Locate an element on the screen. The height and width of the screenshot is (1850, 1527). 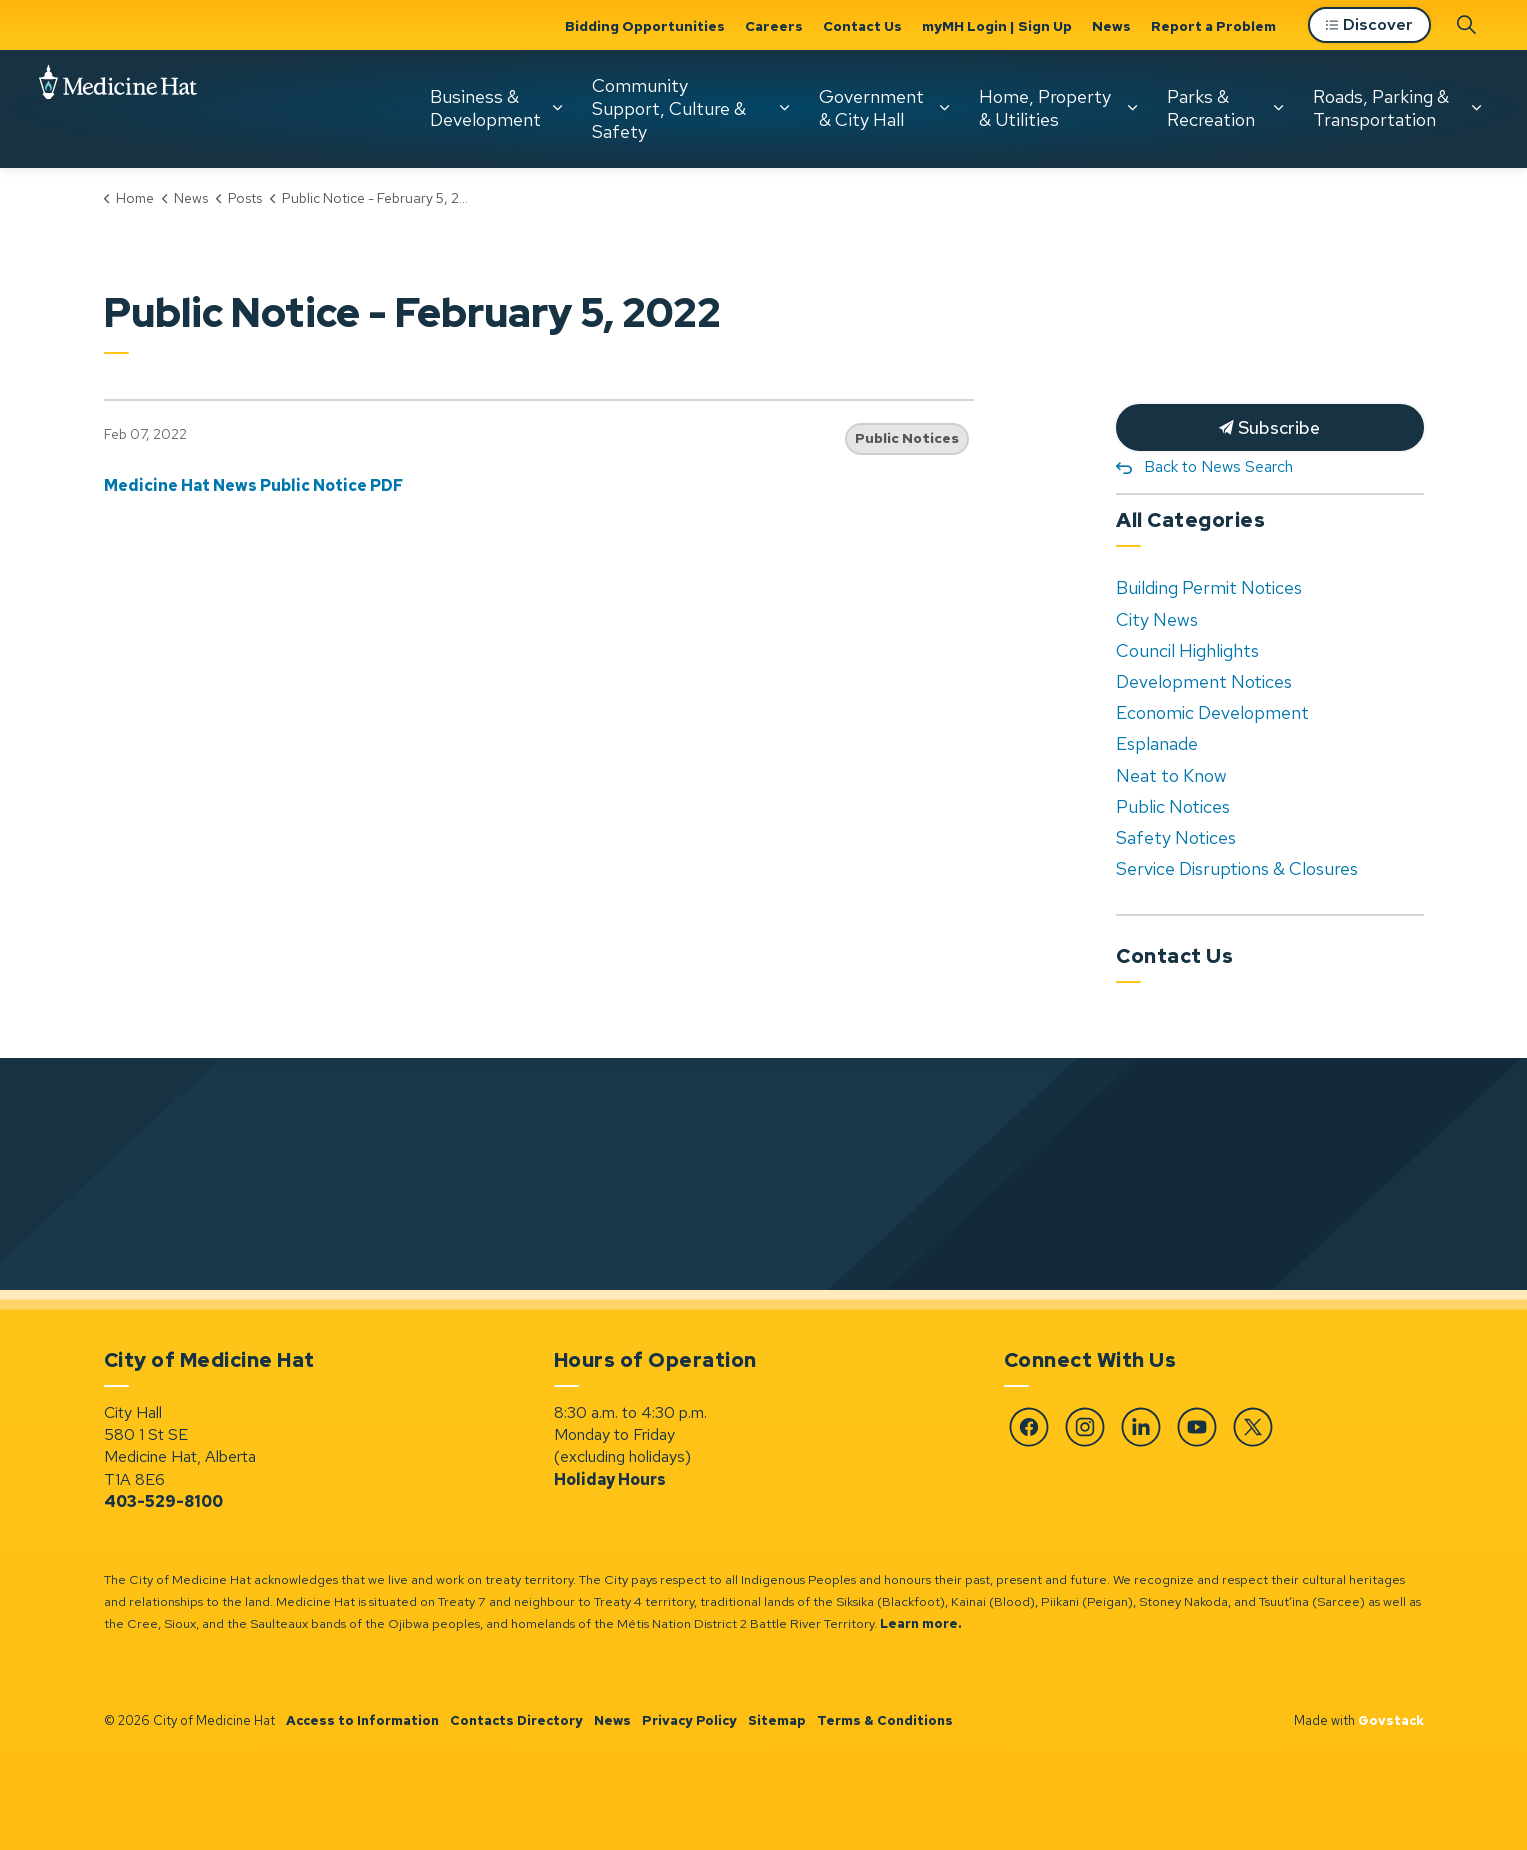
Esplanade is located at coordinates (1157, 743).